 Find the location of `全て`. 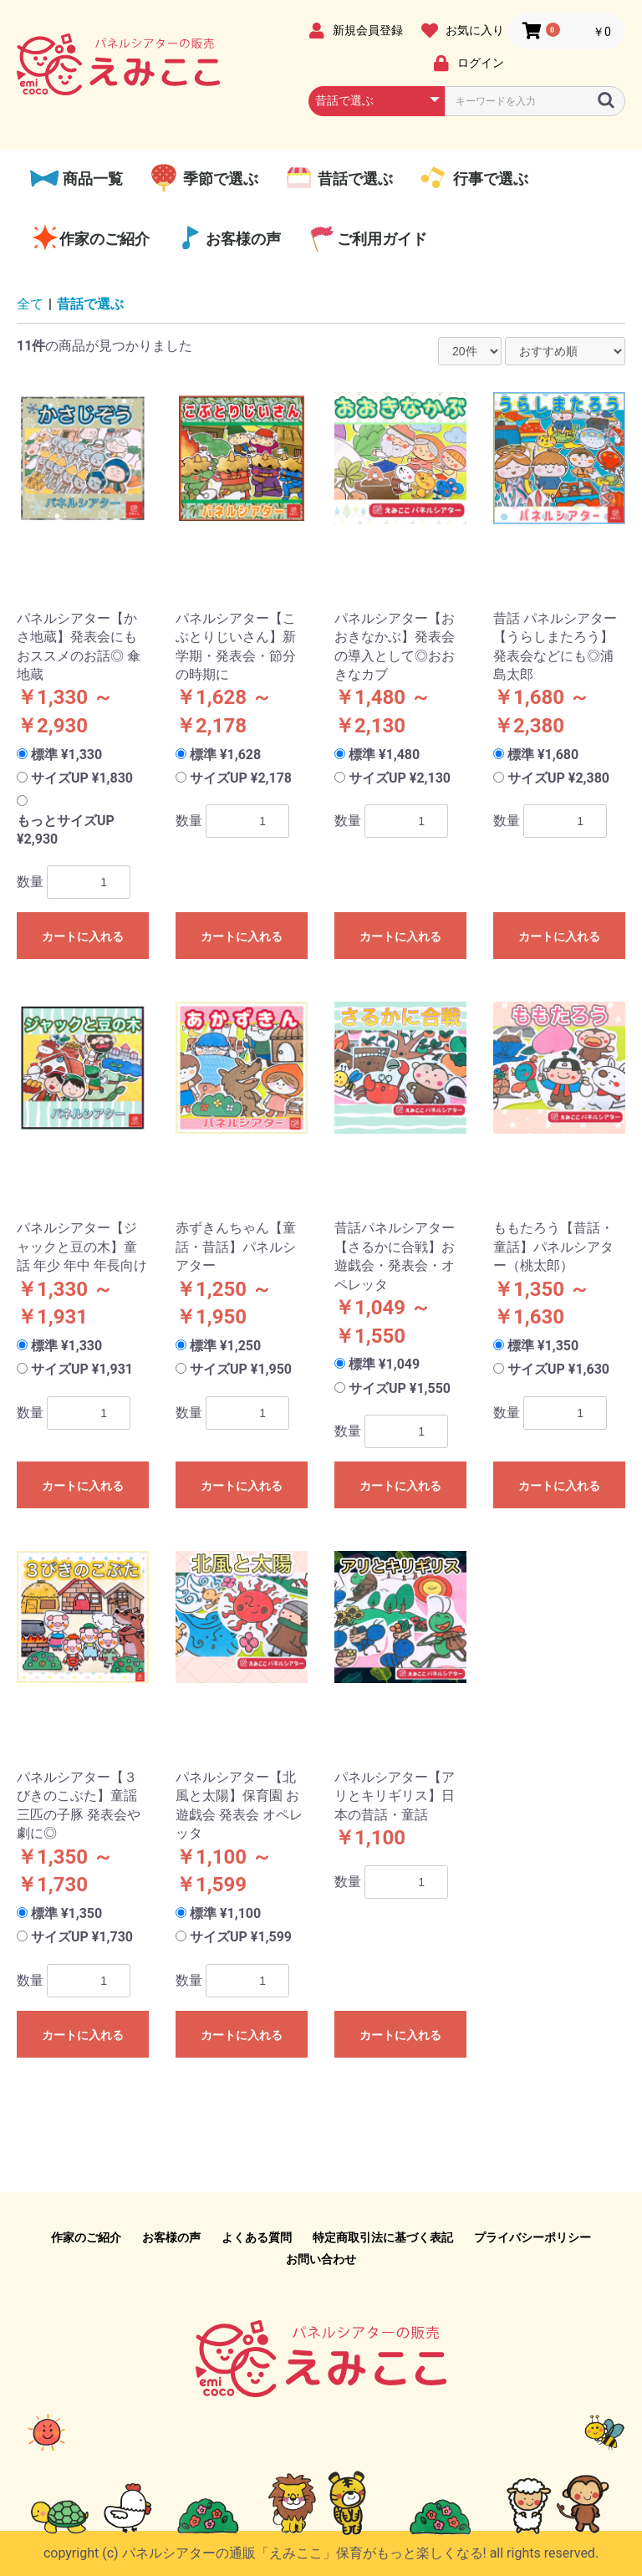

全て is located at coordinates (30, 304).